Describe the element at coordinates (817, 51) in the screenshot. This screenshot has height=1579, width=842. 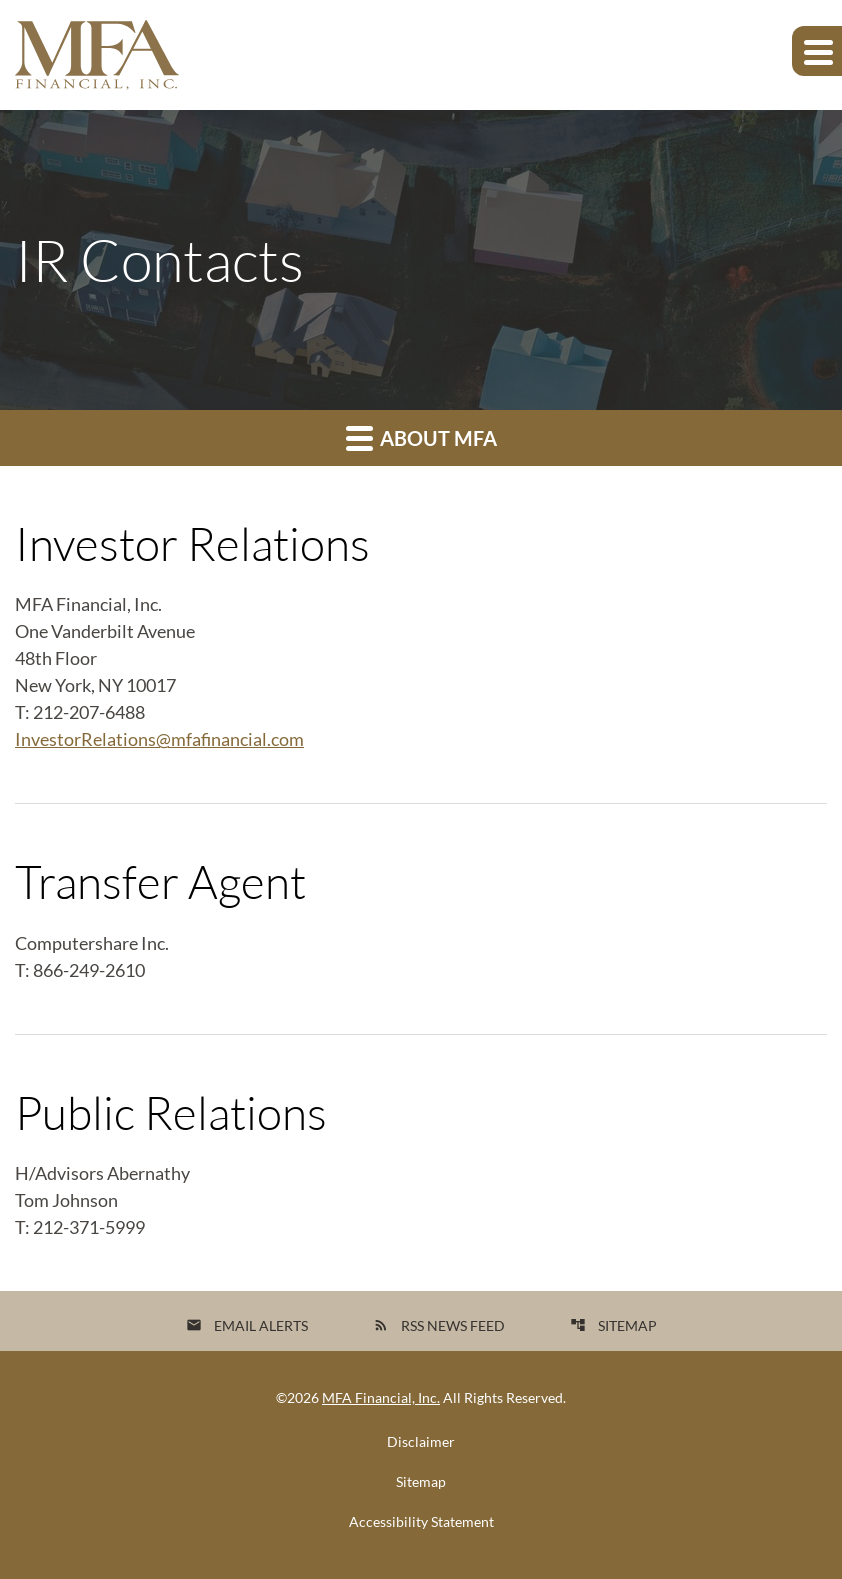
I see `[Expand main navigation]` at that location.